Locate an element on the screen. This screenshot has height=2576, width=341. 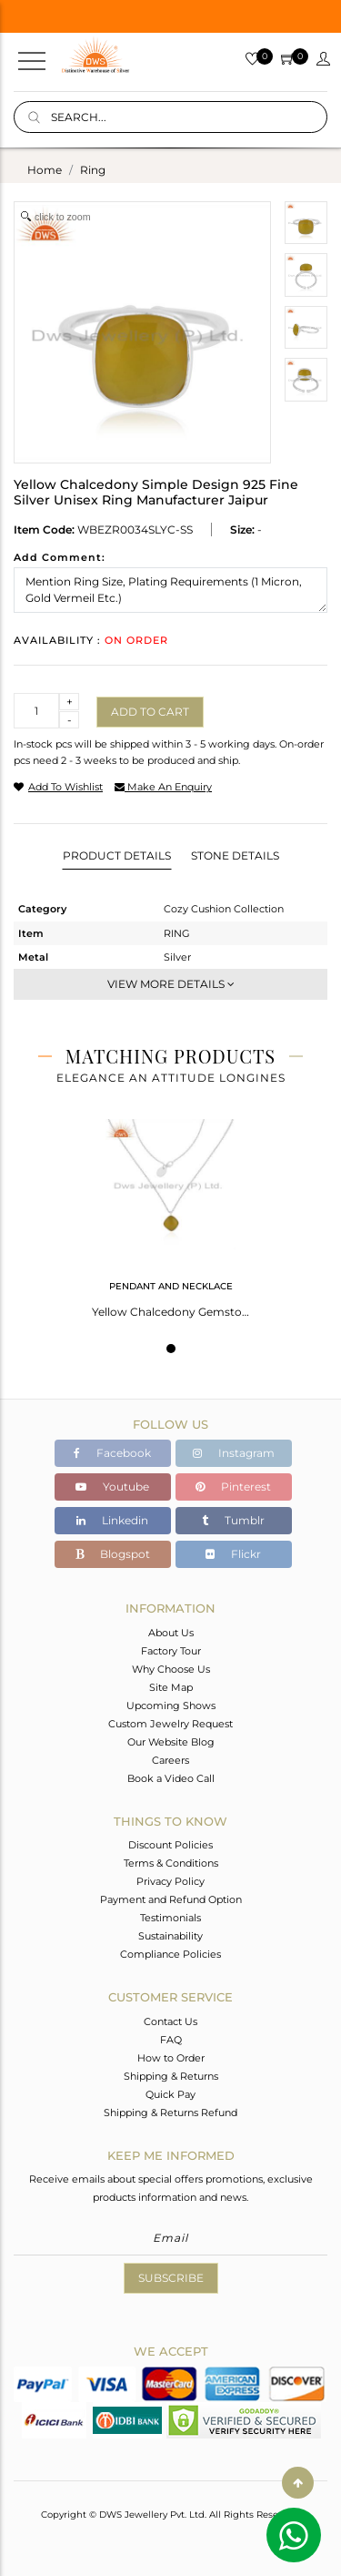
Factory Tour is located at coordinates (171, 1650).